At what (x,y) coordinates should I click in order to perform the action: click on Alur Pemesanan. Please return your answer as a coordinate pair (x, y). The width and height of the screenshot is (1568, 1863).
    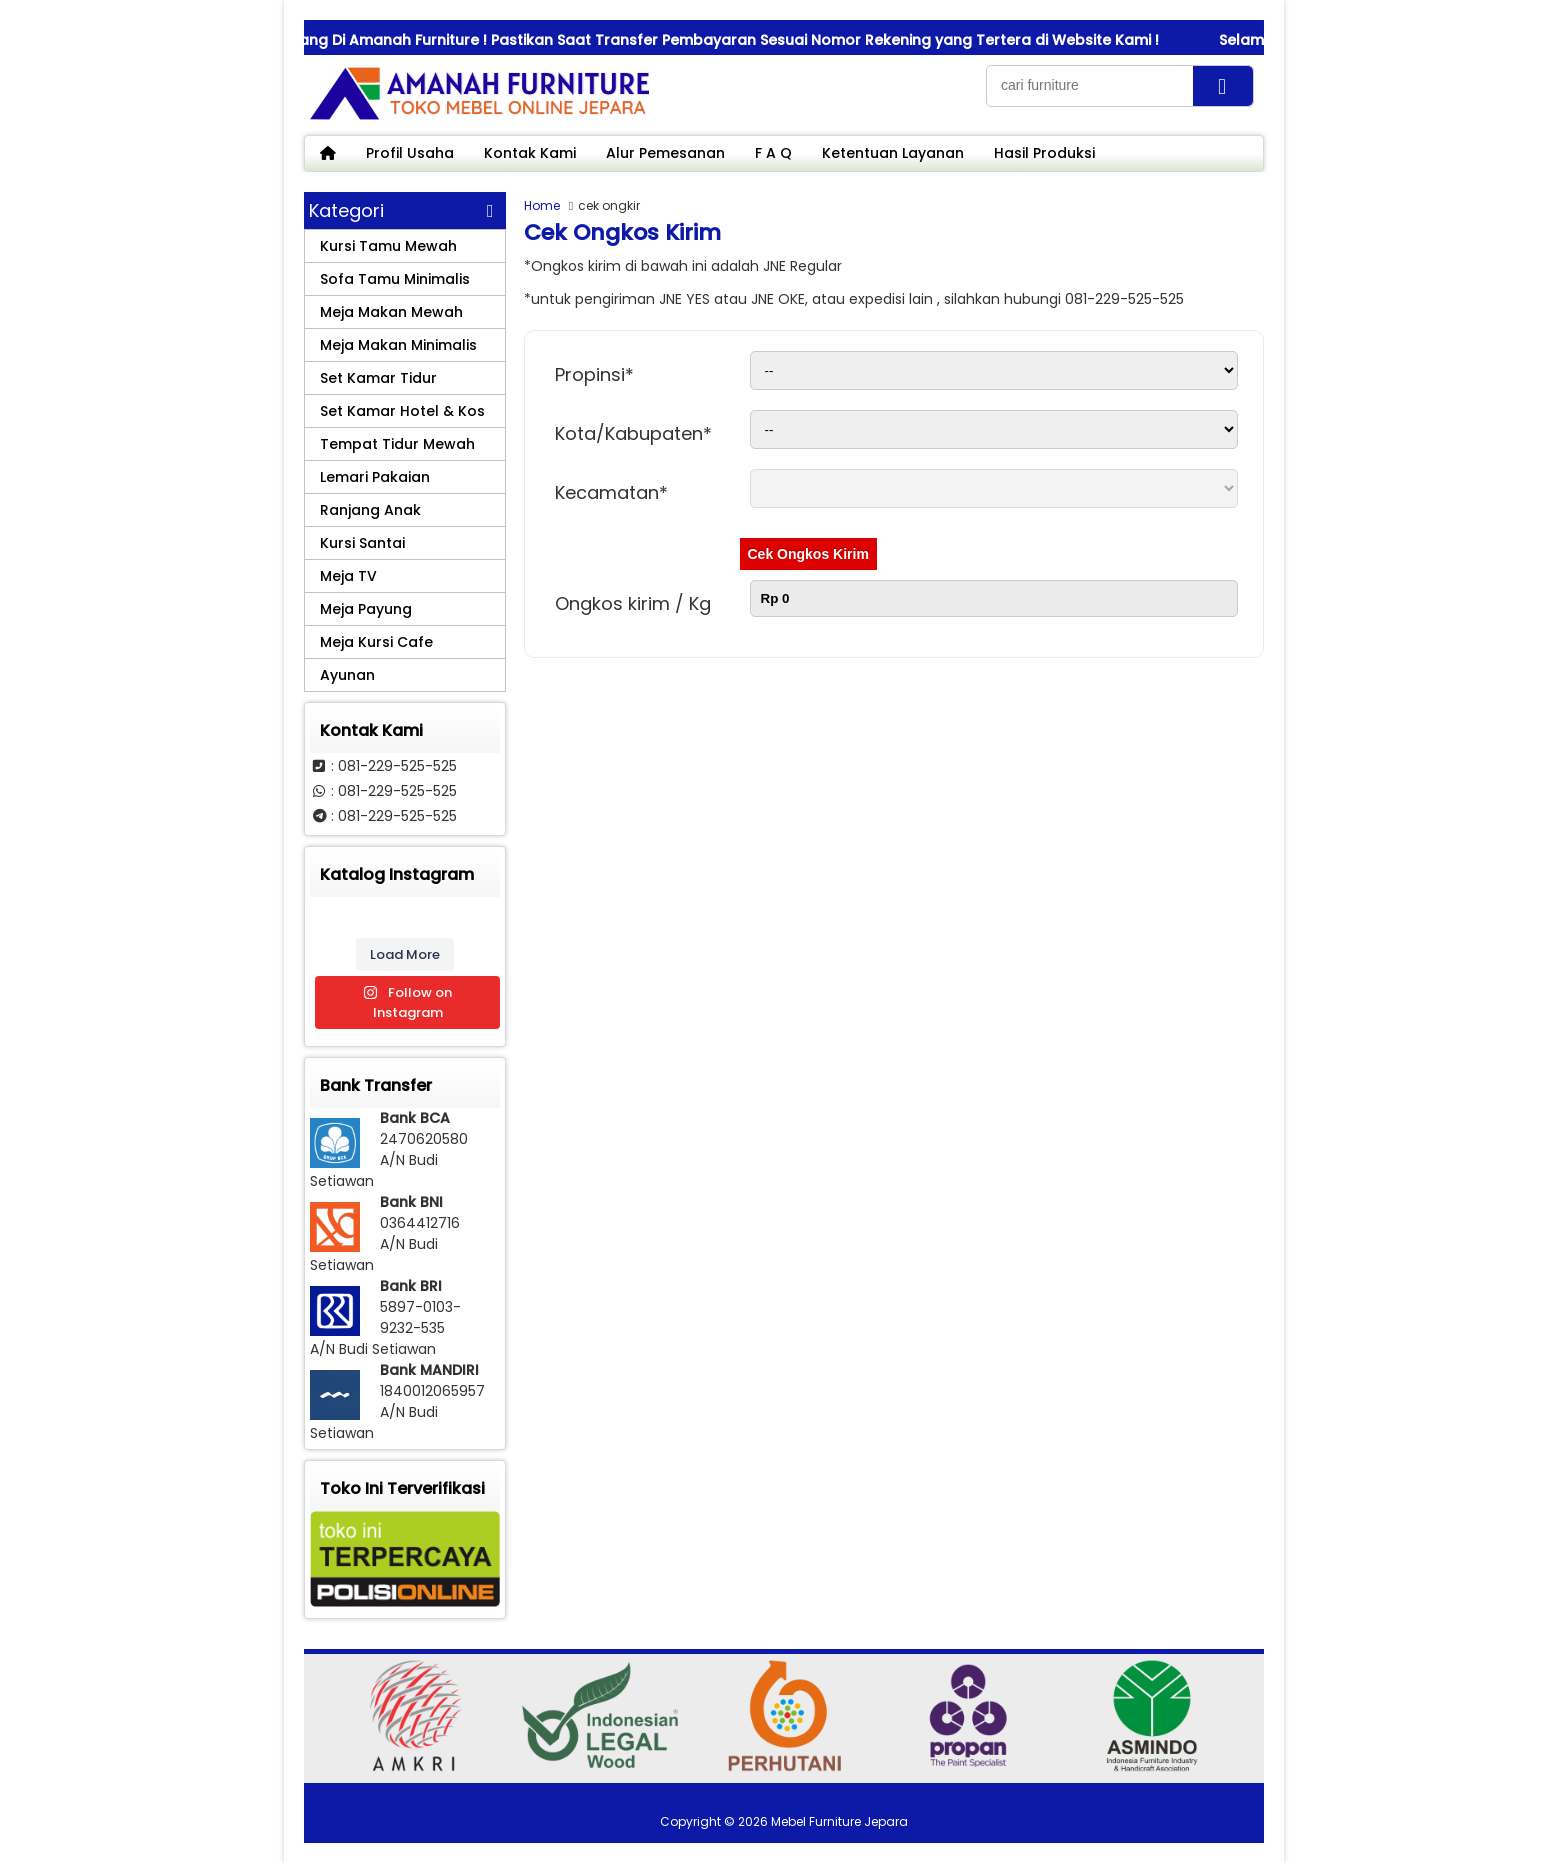
    Looking at the image, I should click on (665, 153).